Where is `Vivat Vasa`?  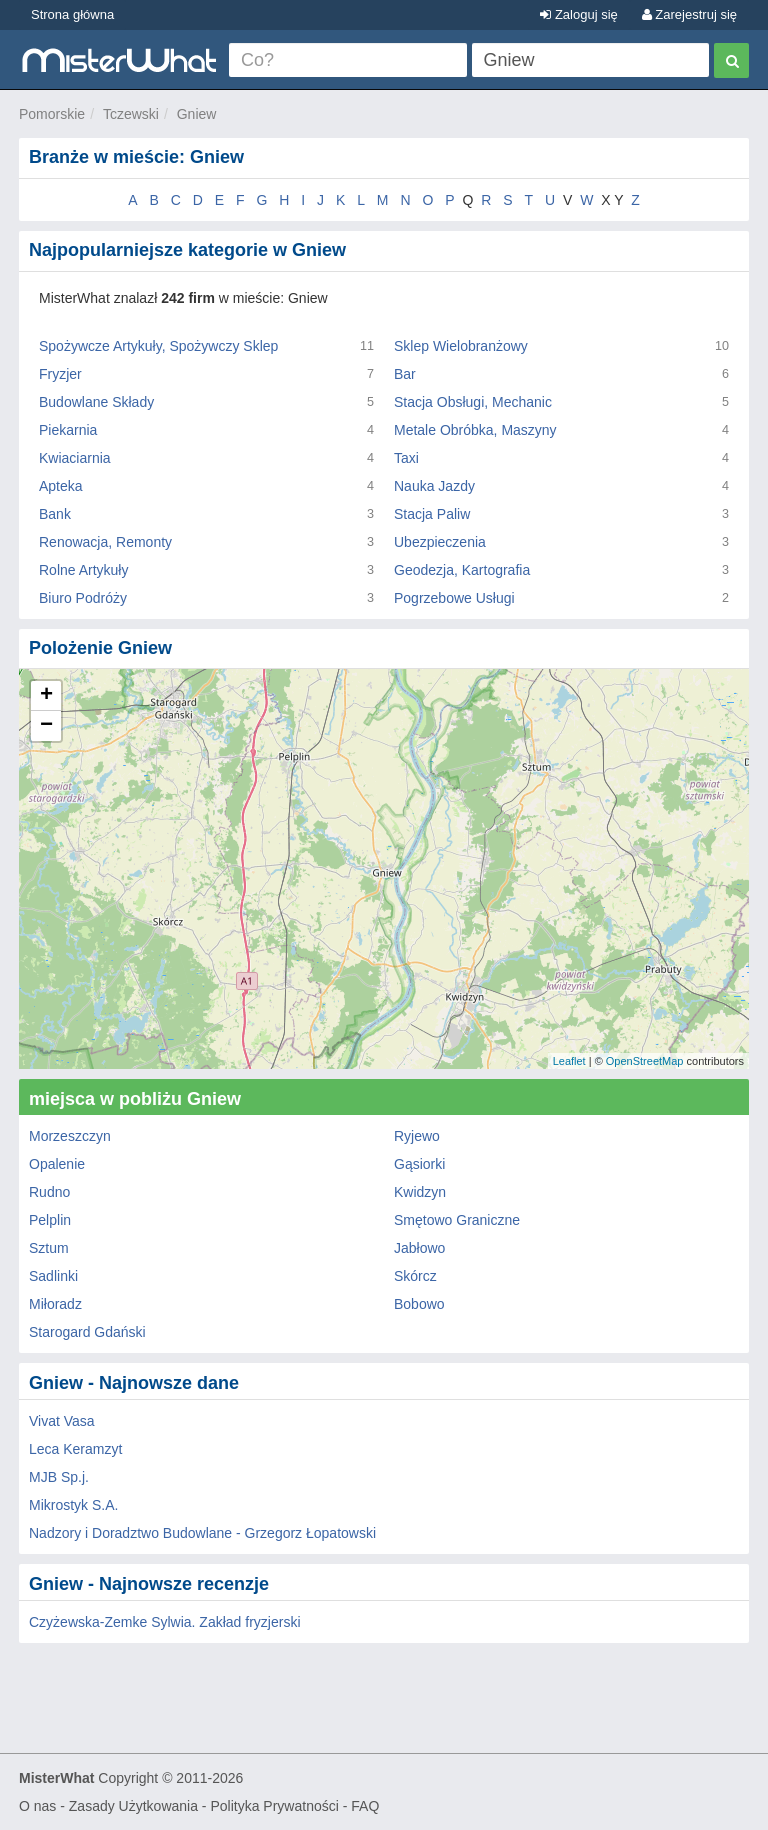 Vivat Vasa is located at coordinates (62, 1421).